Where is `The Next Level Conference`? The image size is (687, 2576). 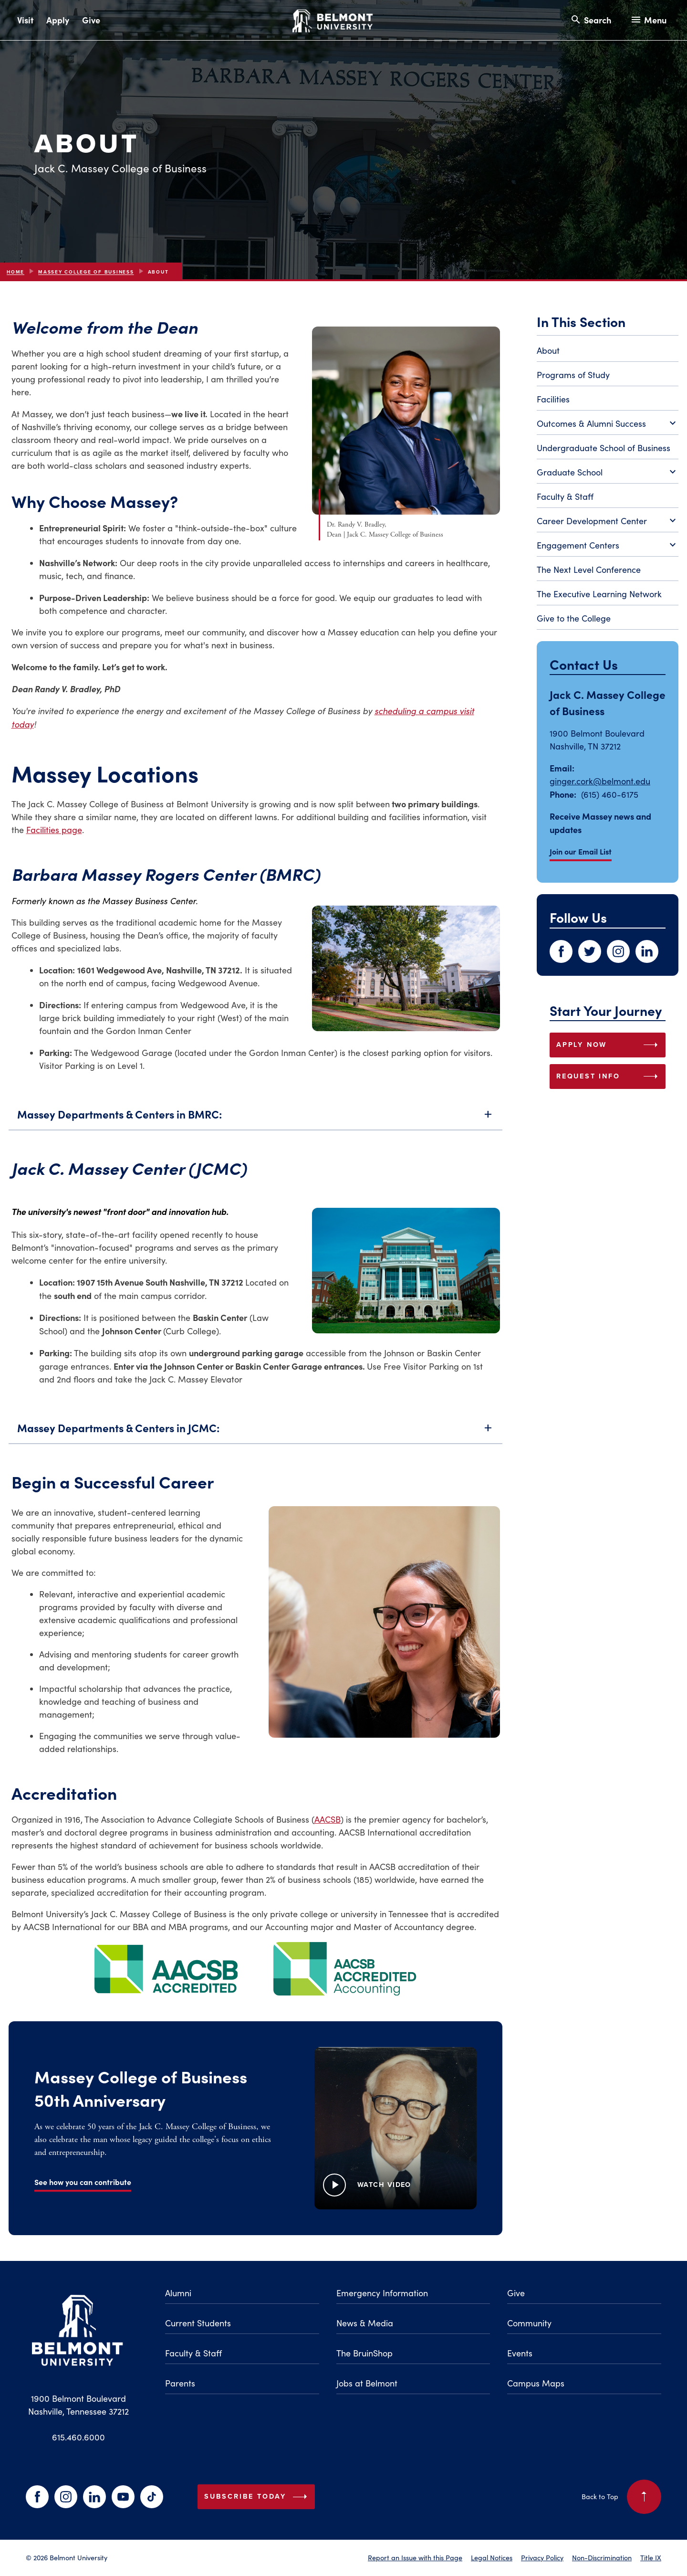
The Next Level Conference is located at coordinates (589, 569).